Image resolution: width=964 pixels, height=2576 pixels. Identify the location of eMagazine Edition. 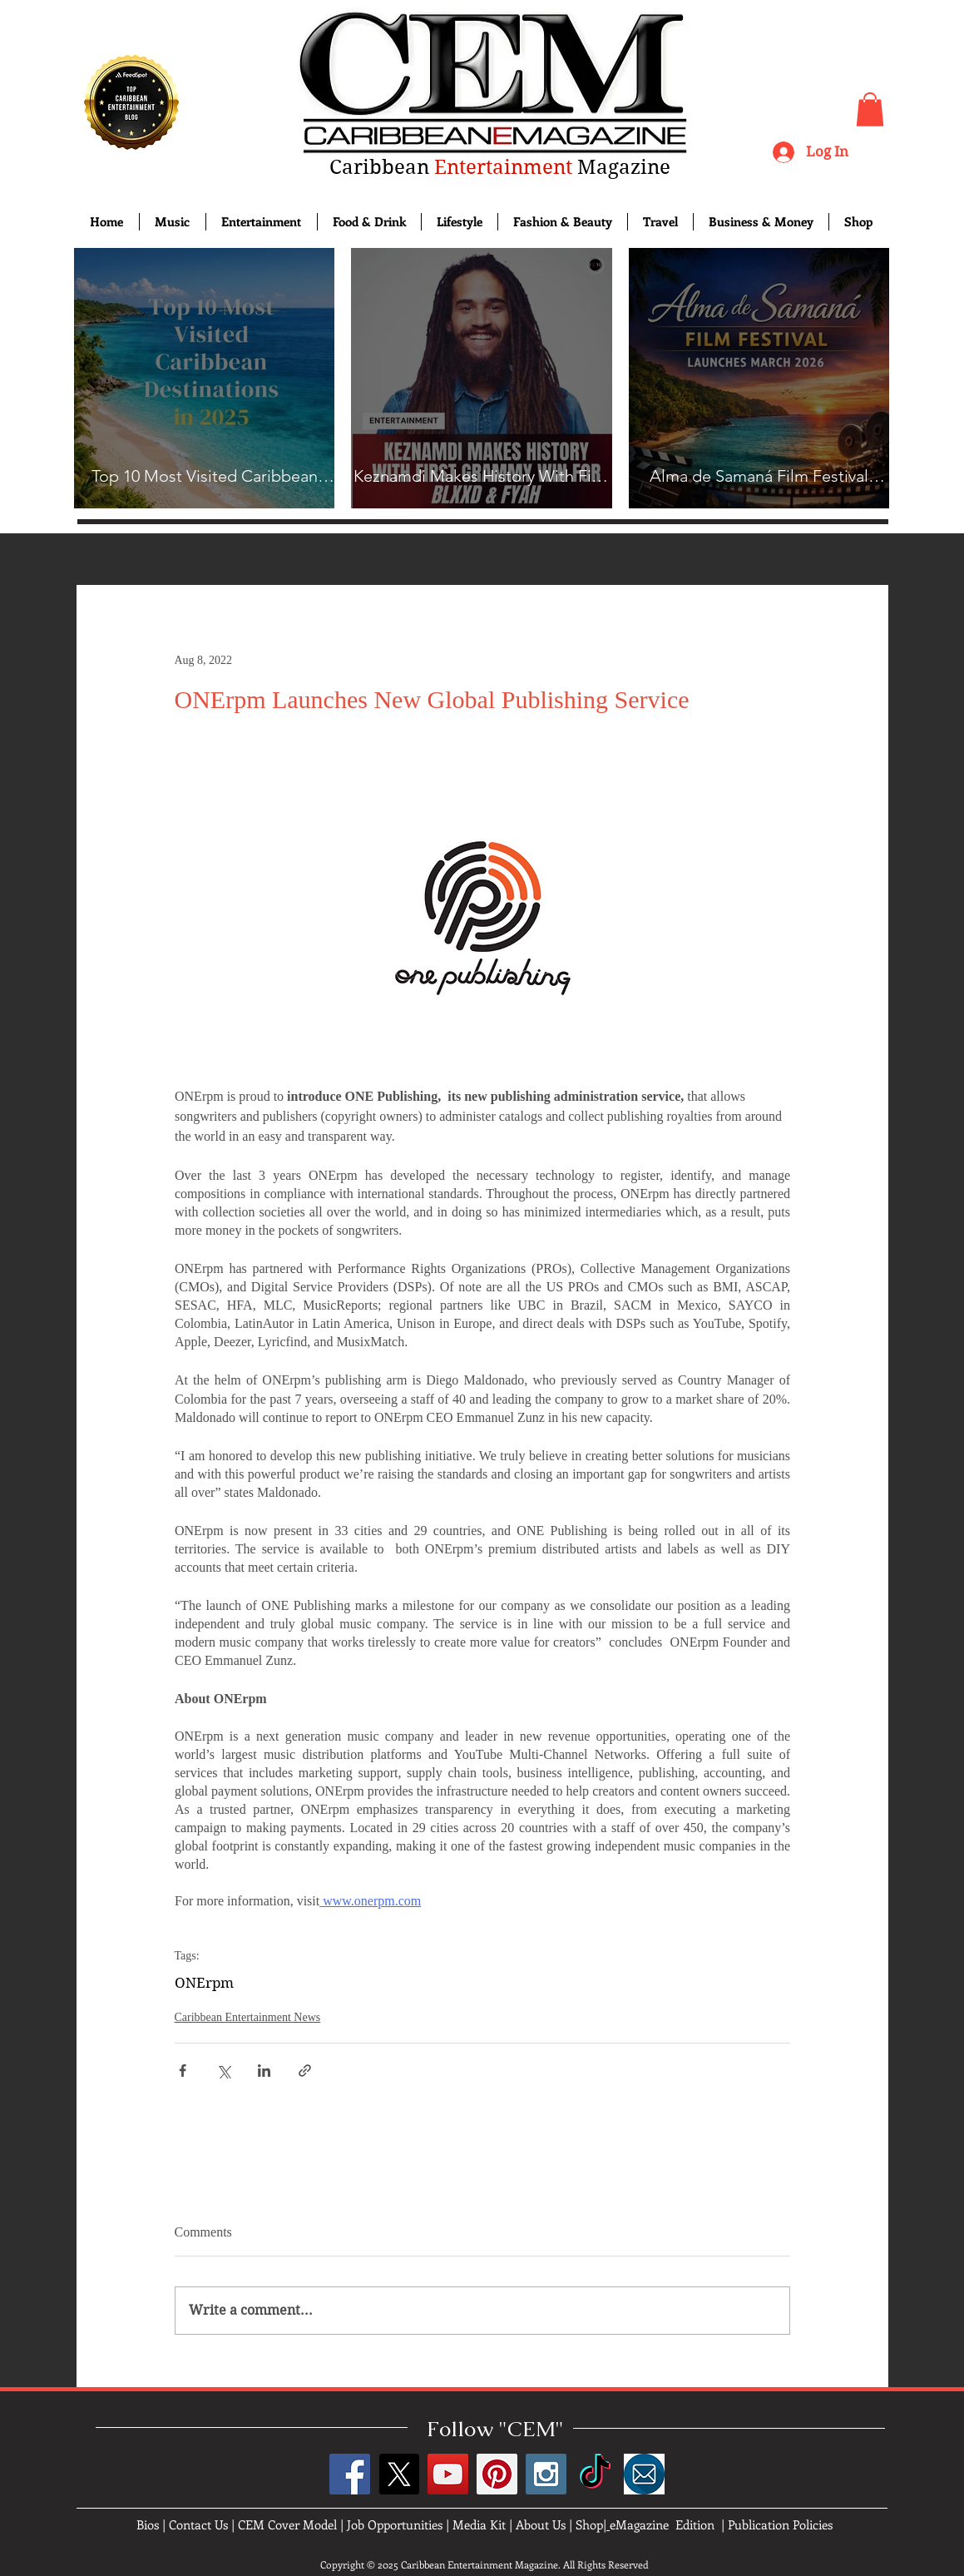
(662, 2524).